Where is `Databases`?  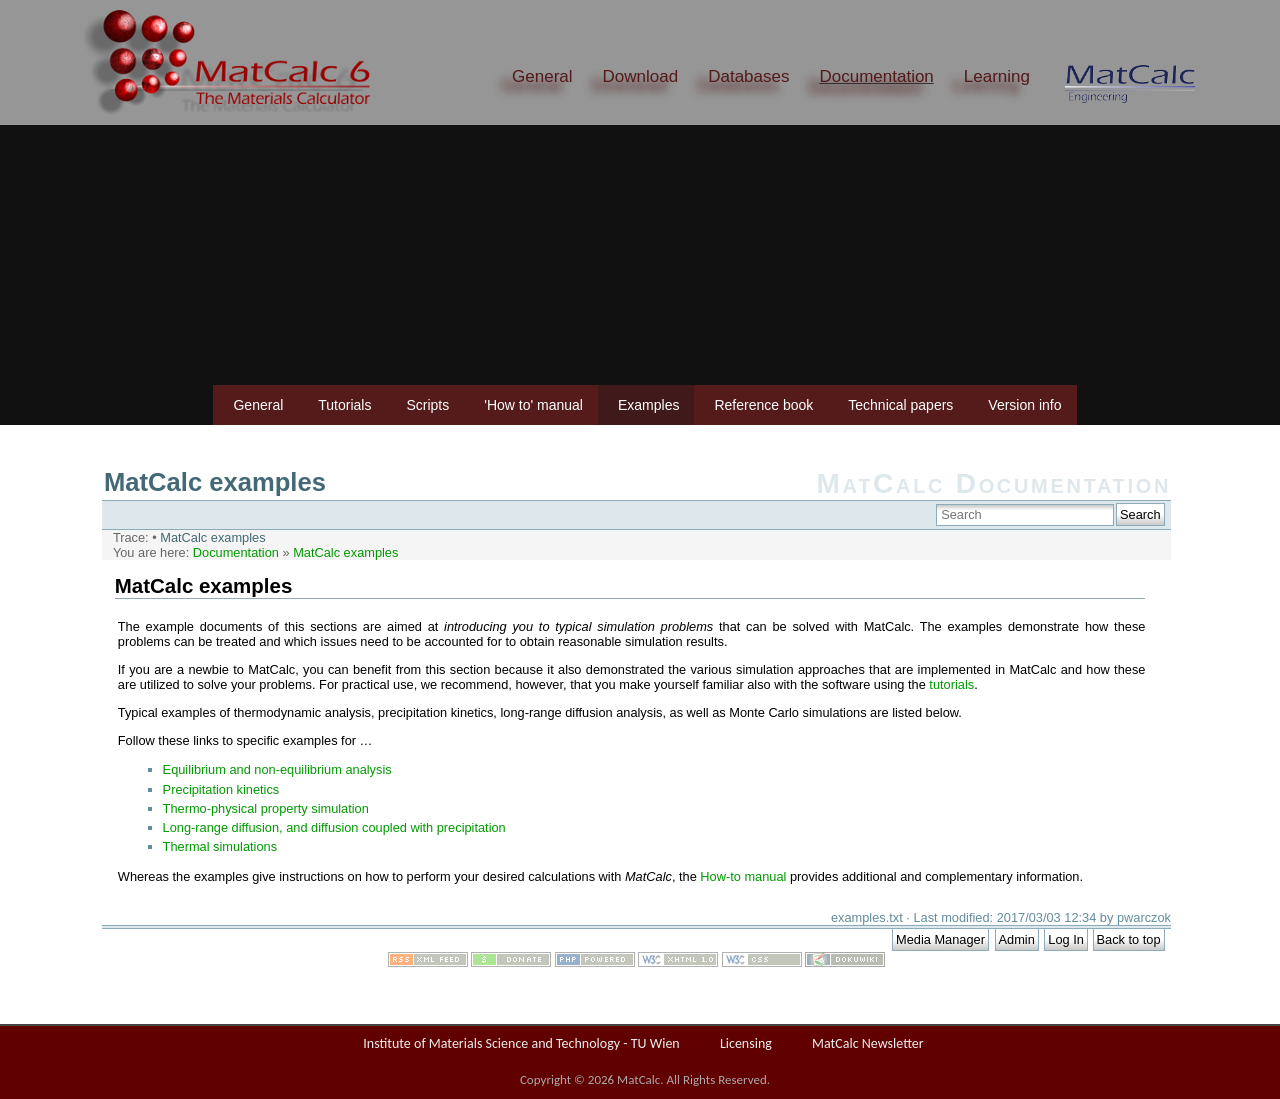
Databases is located at coordinates (748, 76).